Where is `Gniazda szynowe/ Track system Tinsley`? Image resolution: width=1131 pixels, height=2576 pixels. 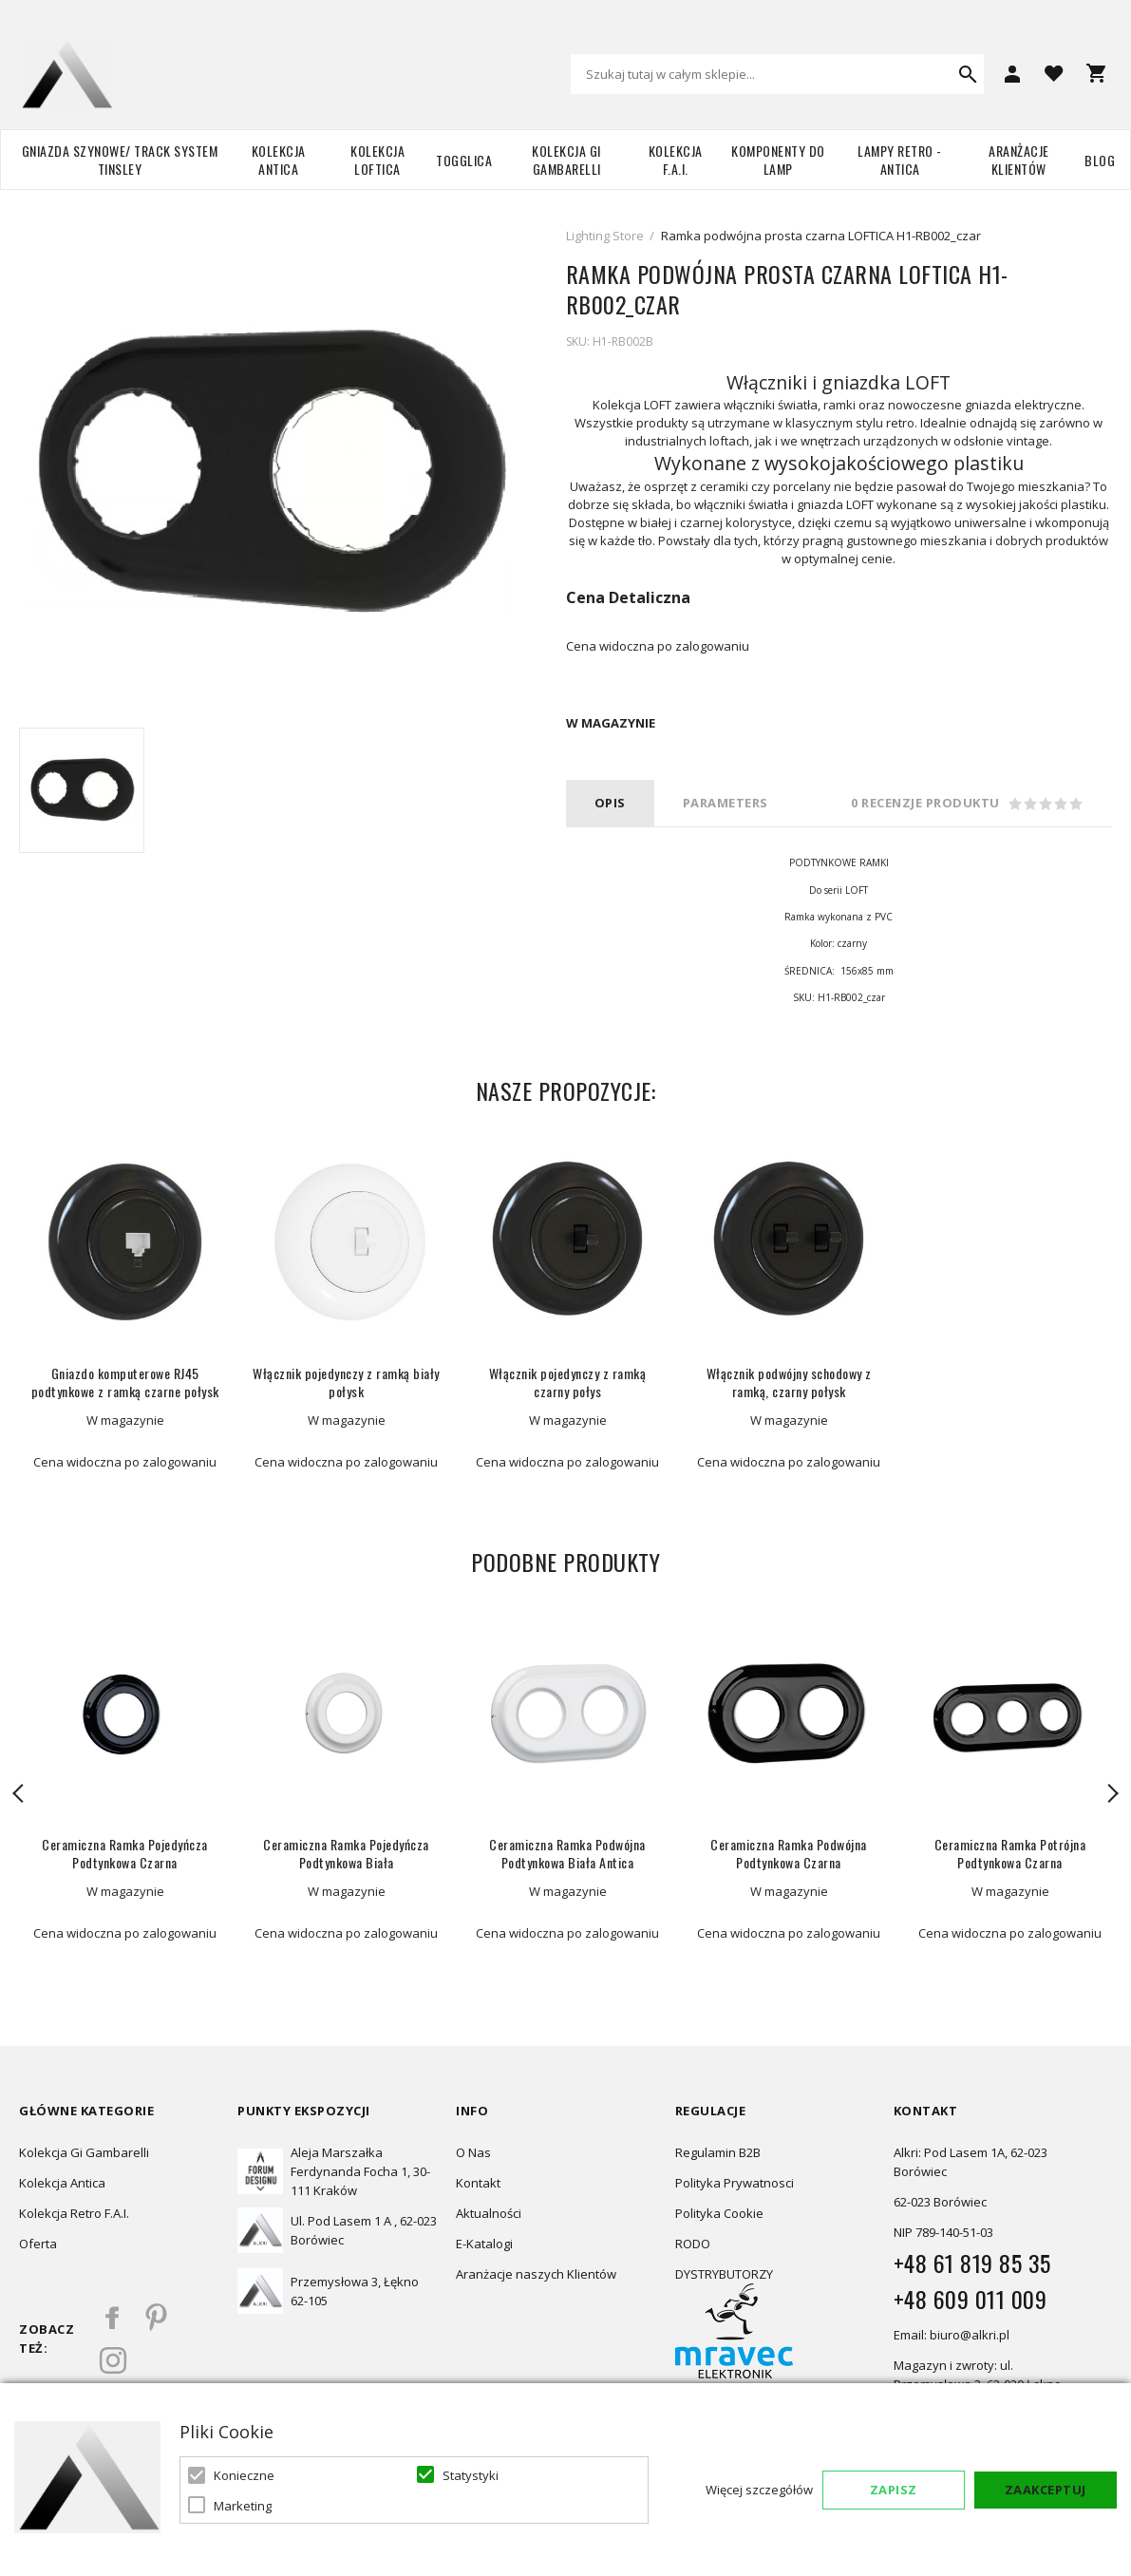 Gniazda szynowe/ Track system Tinsley is located at coordinates (120, 160).